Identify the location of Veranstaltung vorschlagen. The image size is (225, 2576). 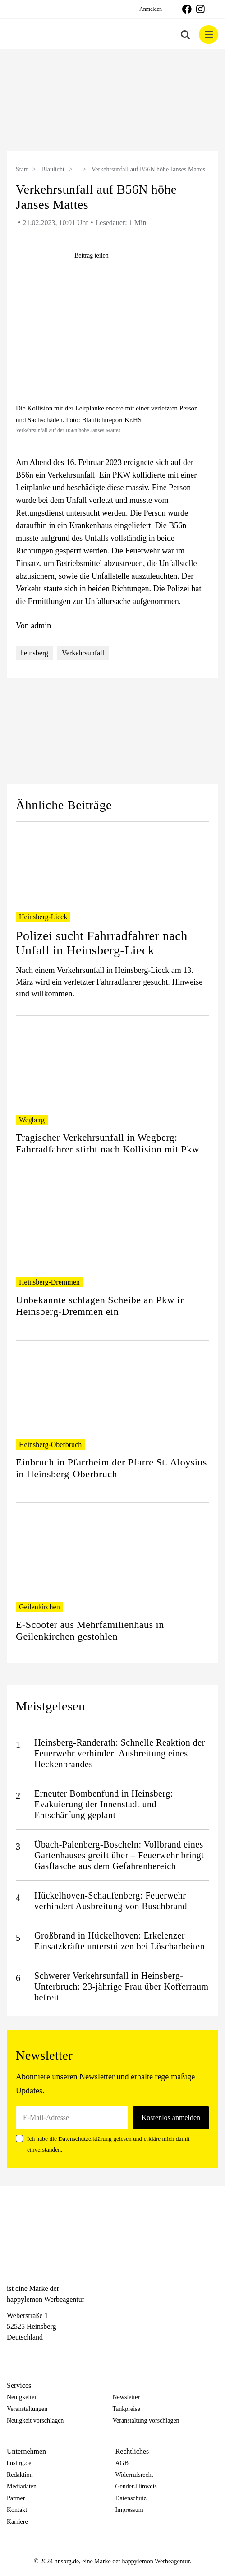
(146, 2420).